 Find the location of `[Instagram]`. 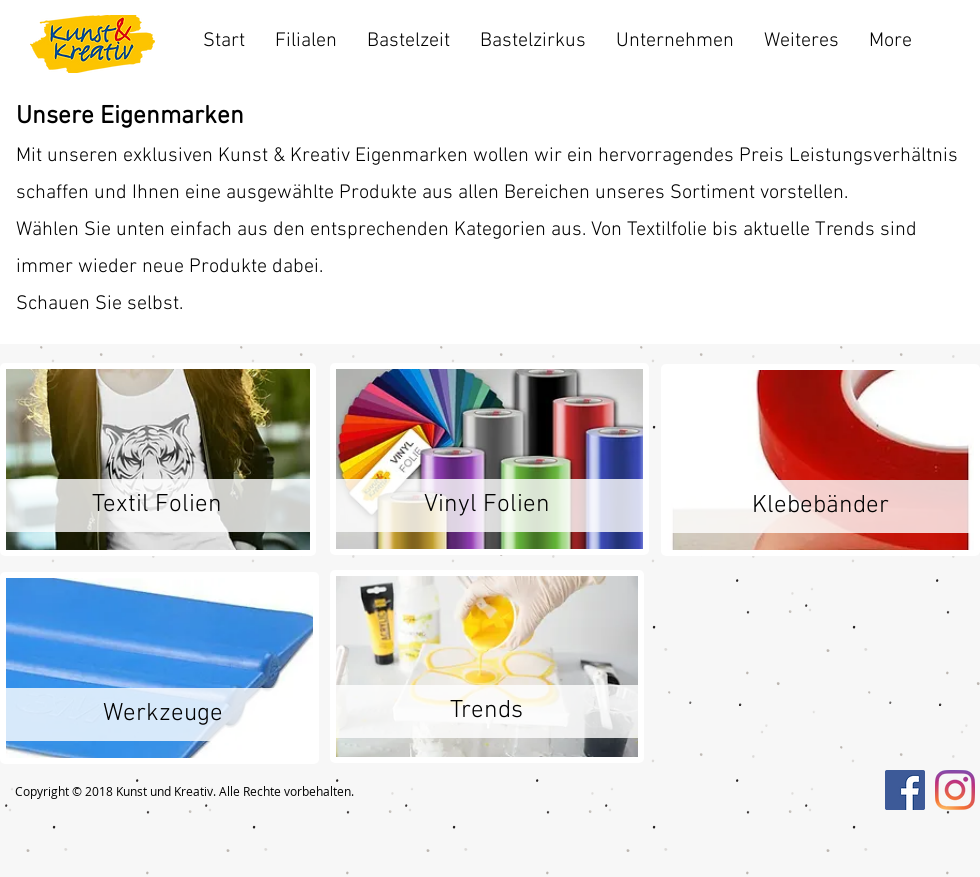

[Instagram] is located at coordinates (955, 790).